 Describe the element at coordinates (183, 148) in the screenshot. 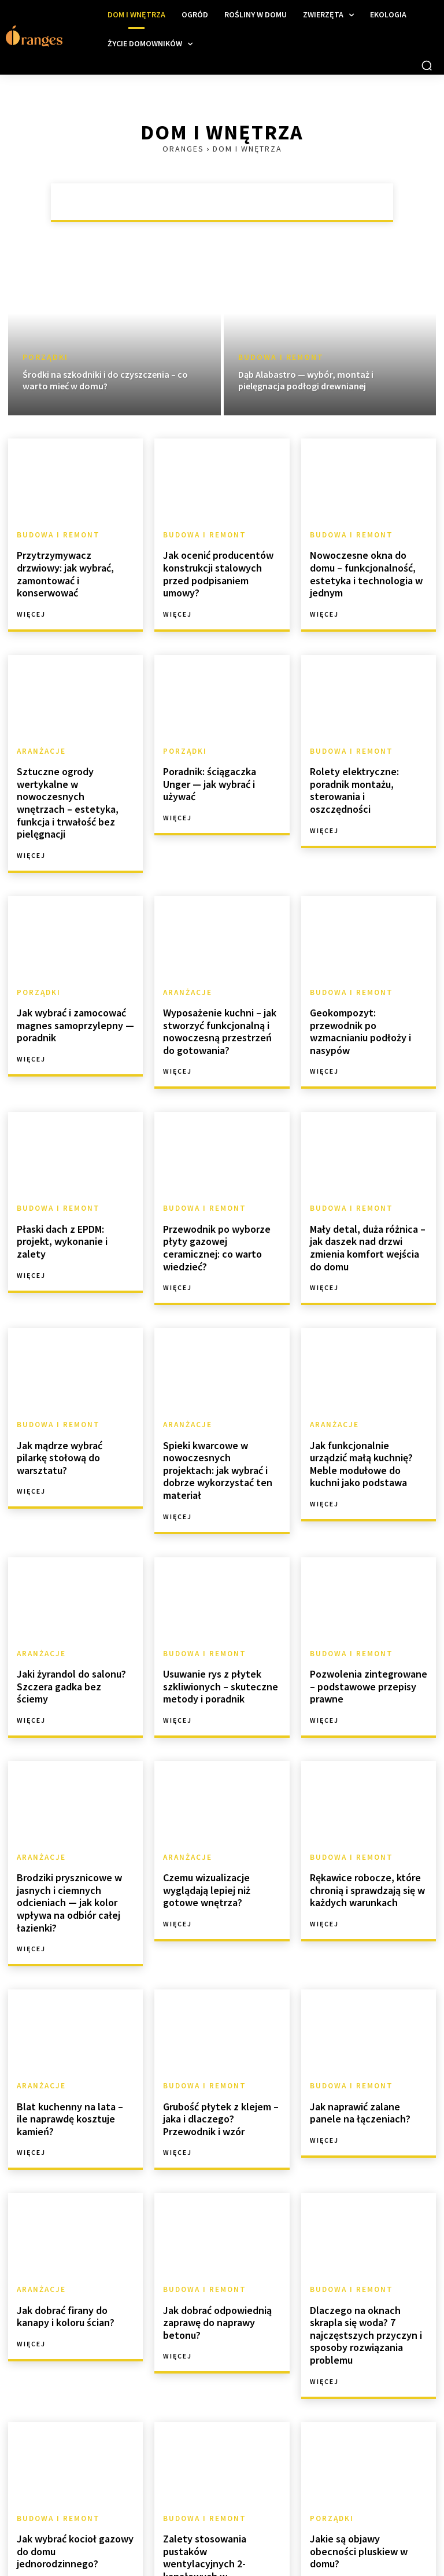

I see `Oranges` at that location.